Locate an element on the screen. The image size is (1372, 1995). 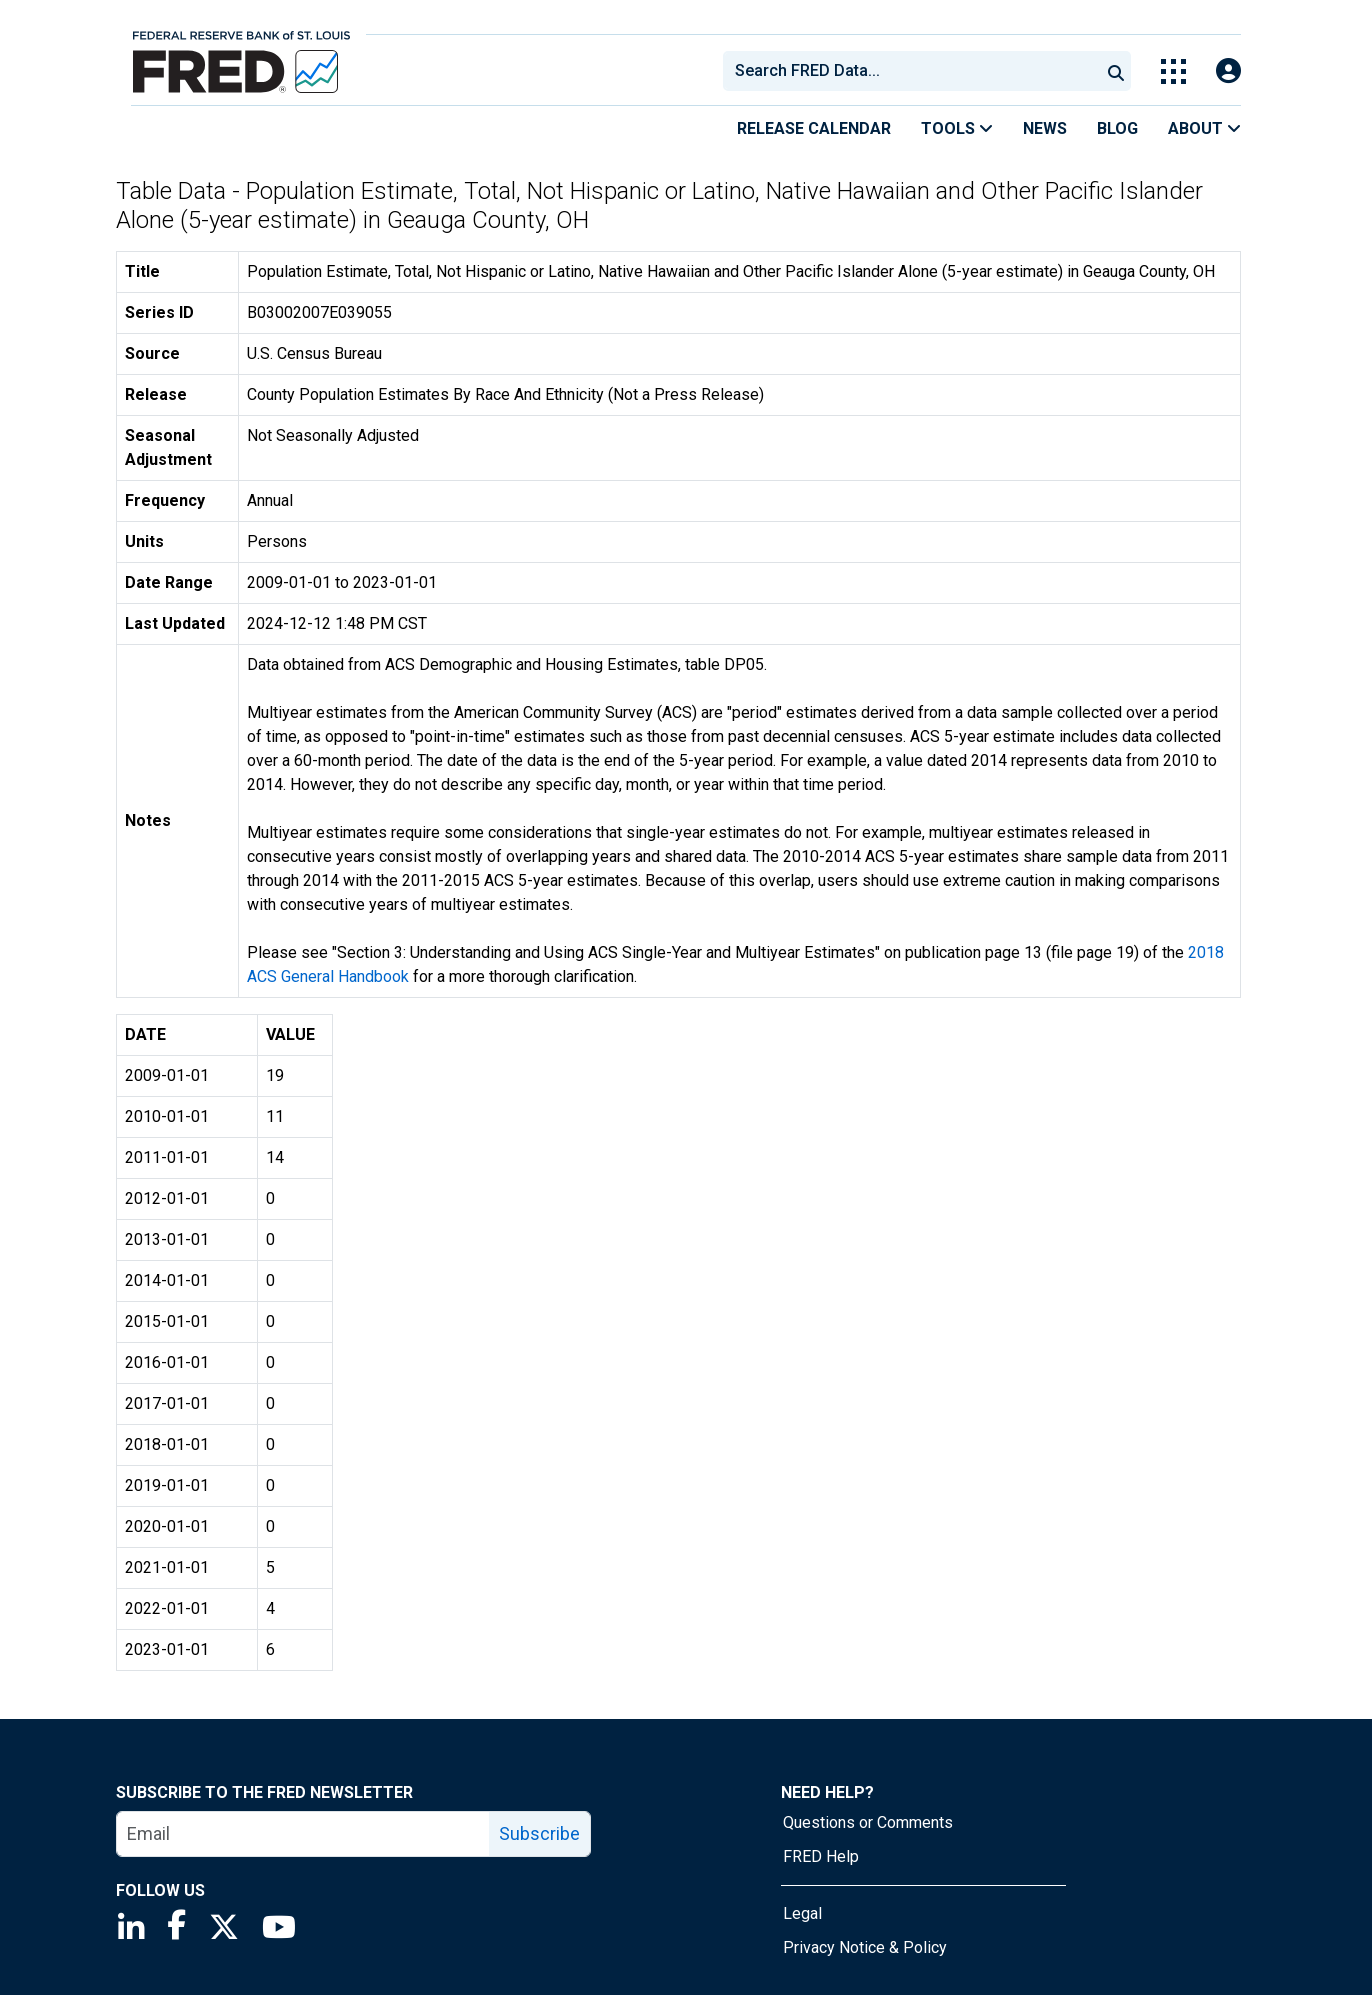
Privacy Notice & Policy is located at coordinates (865, 1947).